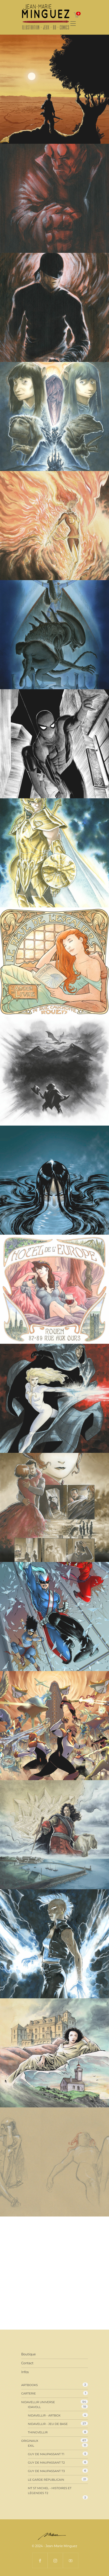 This screenshot has height=2576, width=109. I want to click on Thingvellir, so click(38, 2432).